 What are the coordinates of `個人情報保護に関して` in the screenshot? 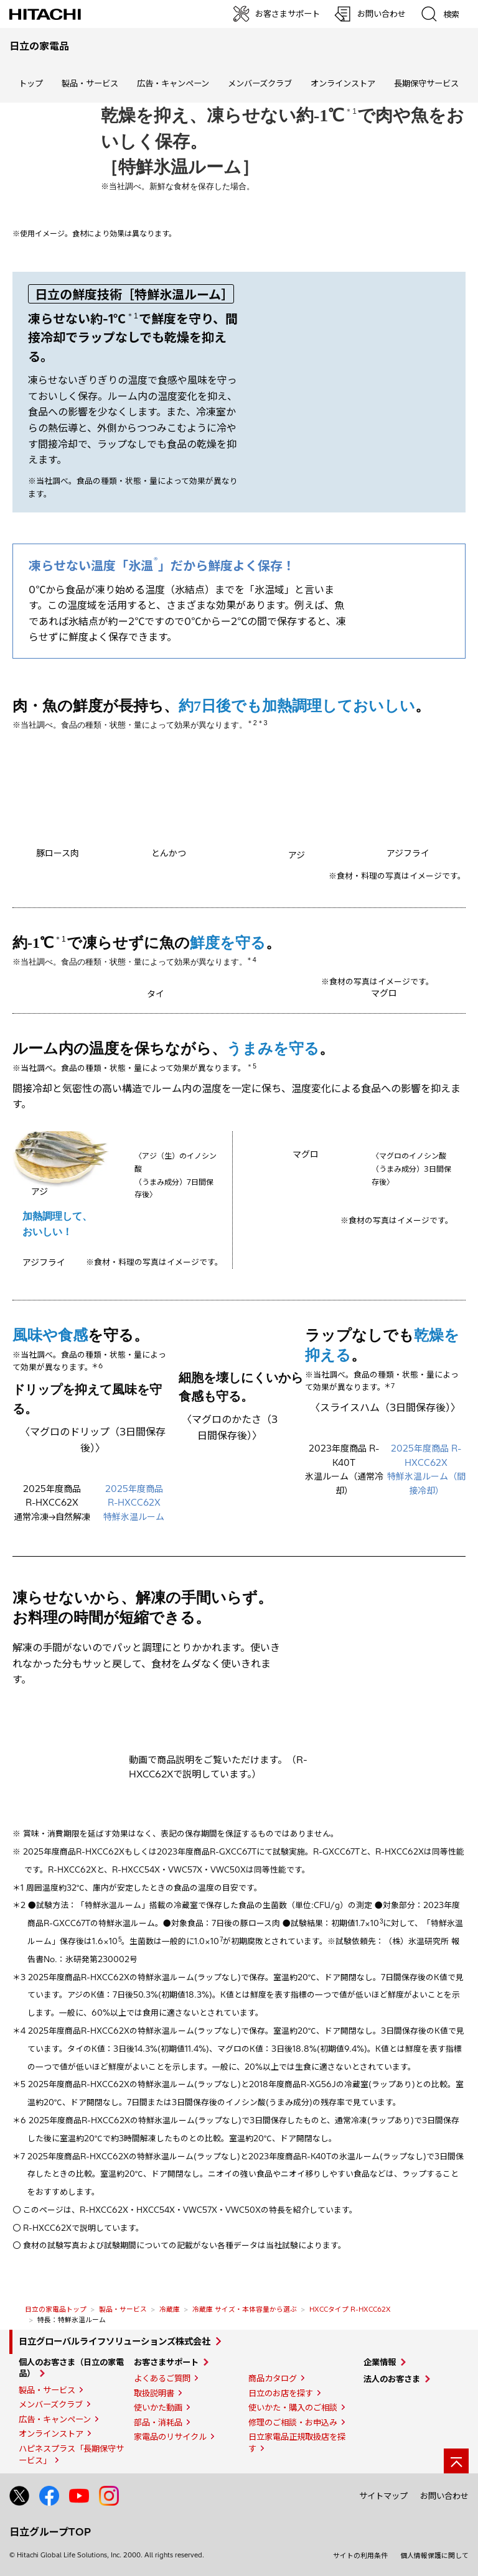 It's located at (434, 2555).